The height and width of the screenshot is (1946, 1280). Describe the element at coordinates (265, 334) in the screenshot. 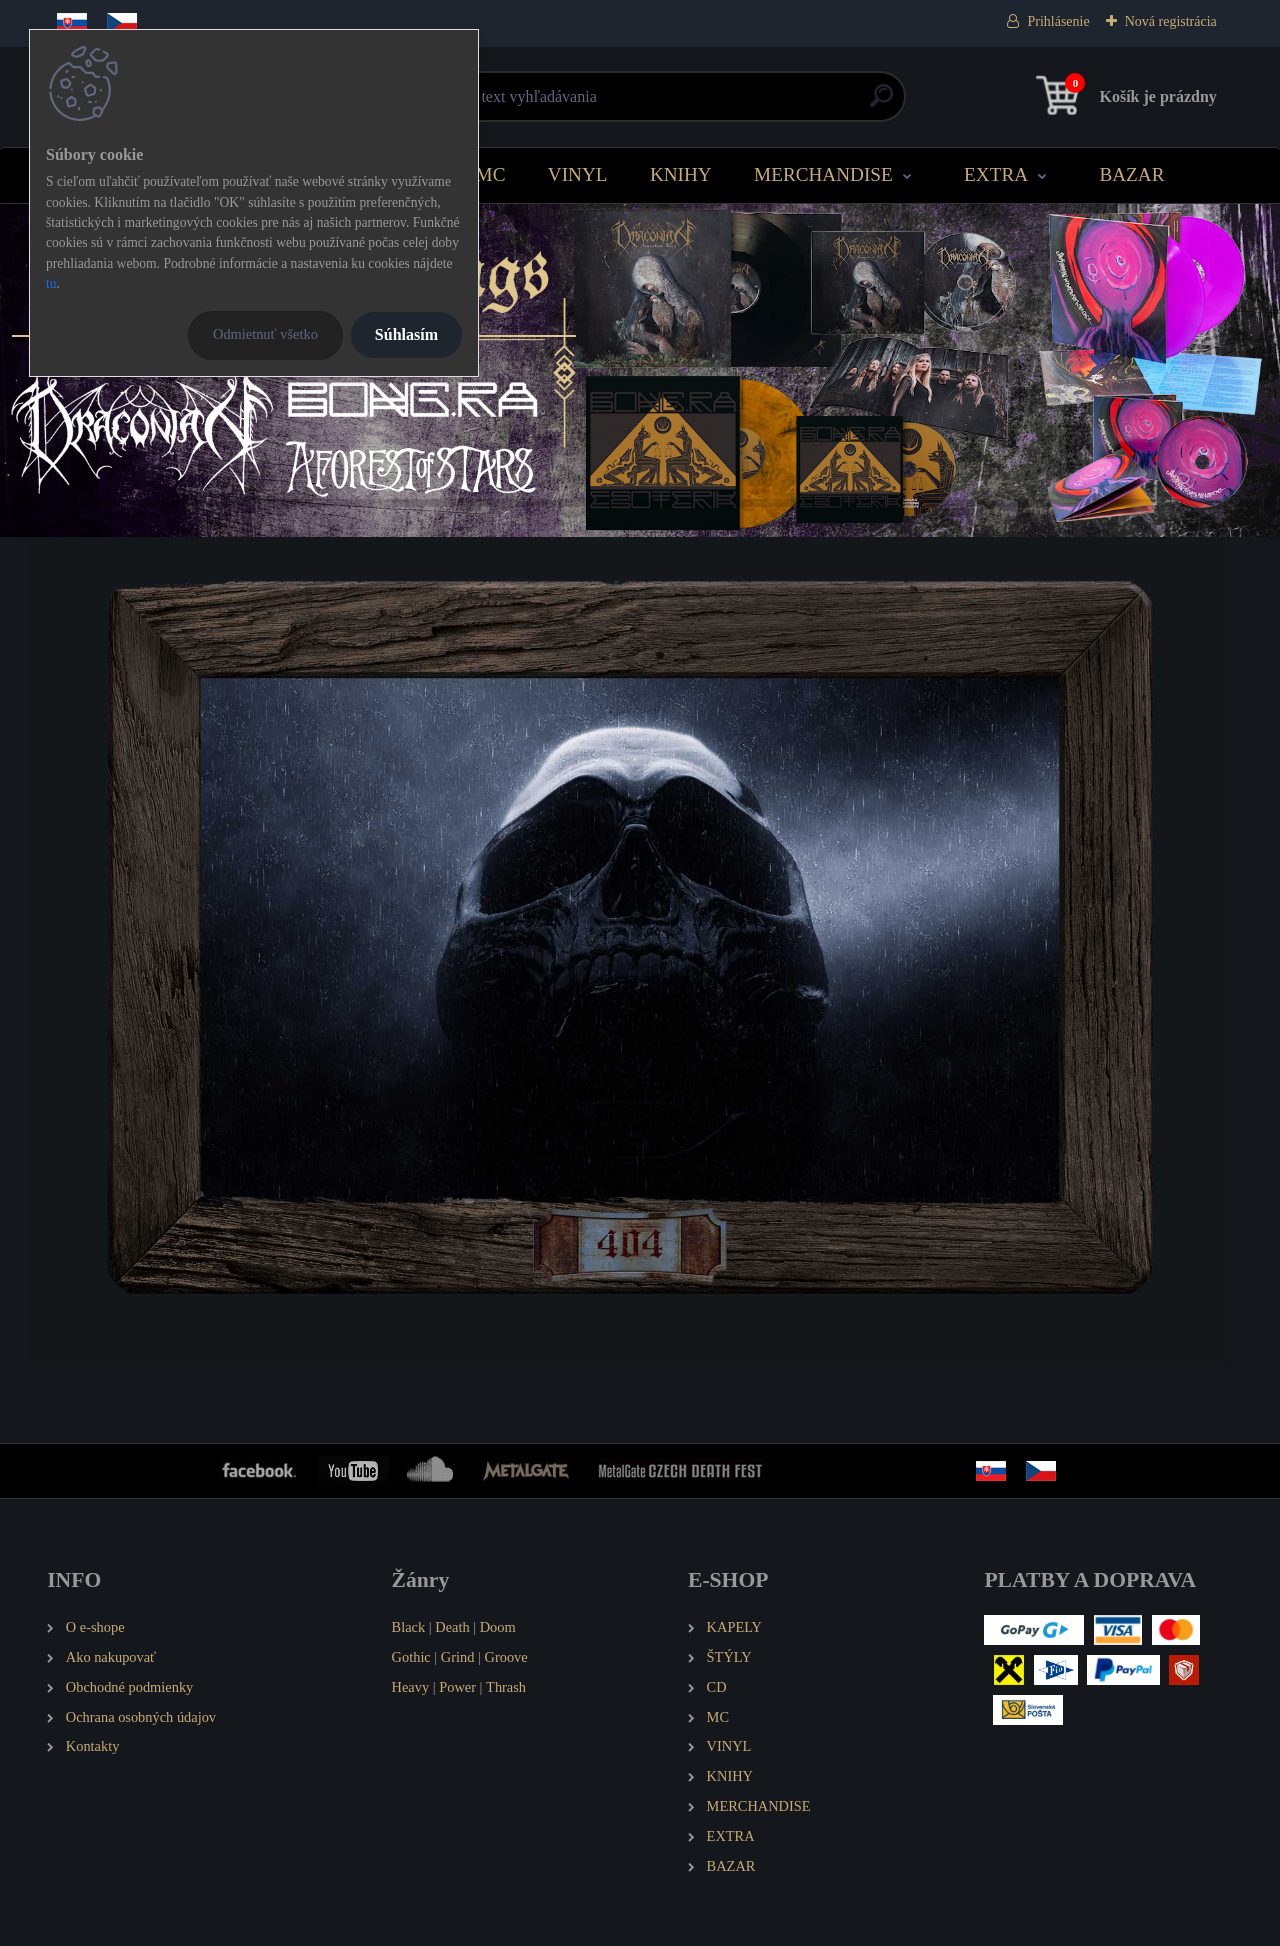

I see `Odmietnuť všetko` at that location.